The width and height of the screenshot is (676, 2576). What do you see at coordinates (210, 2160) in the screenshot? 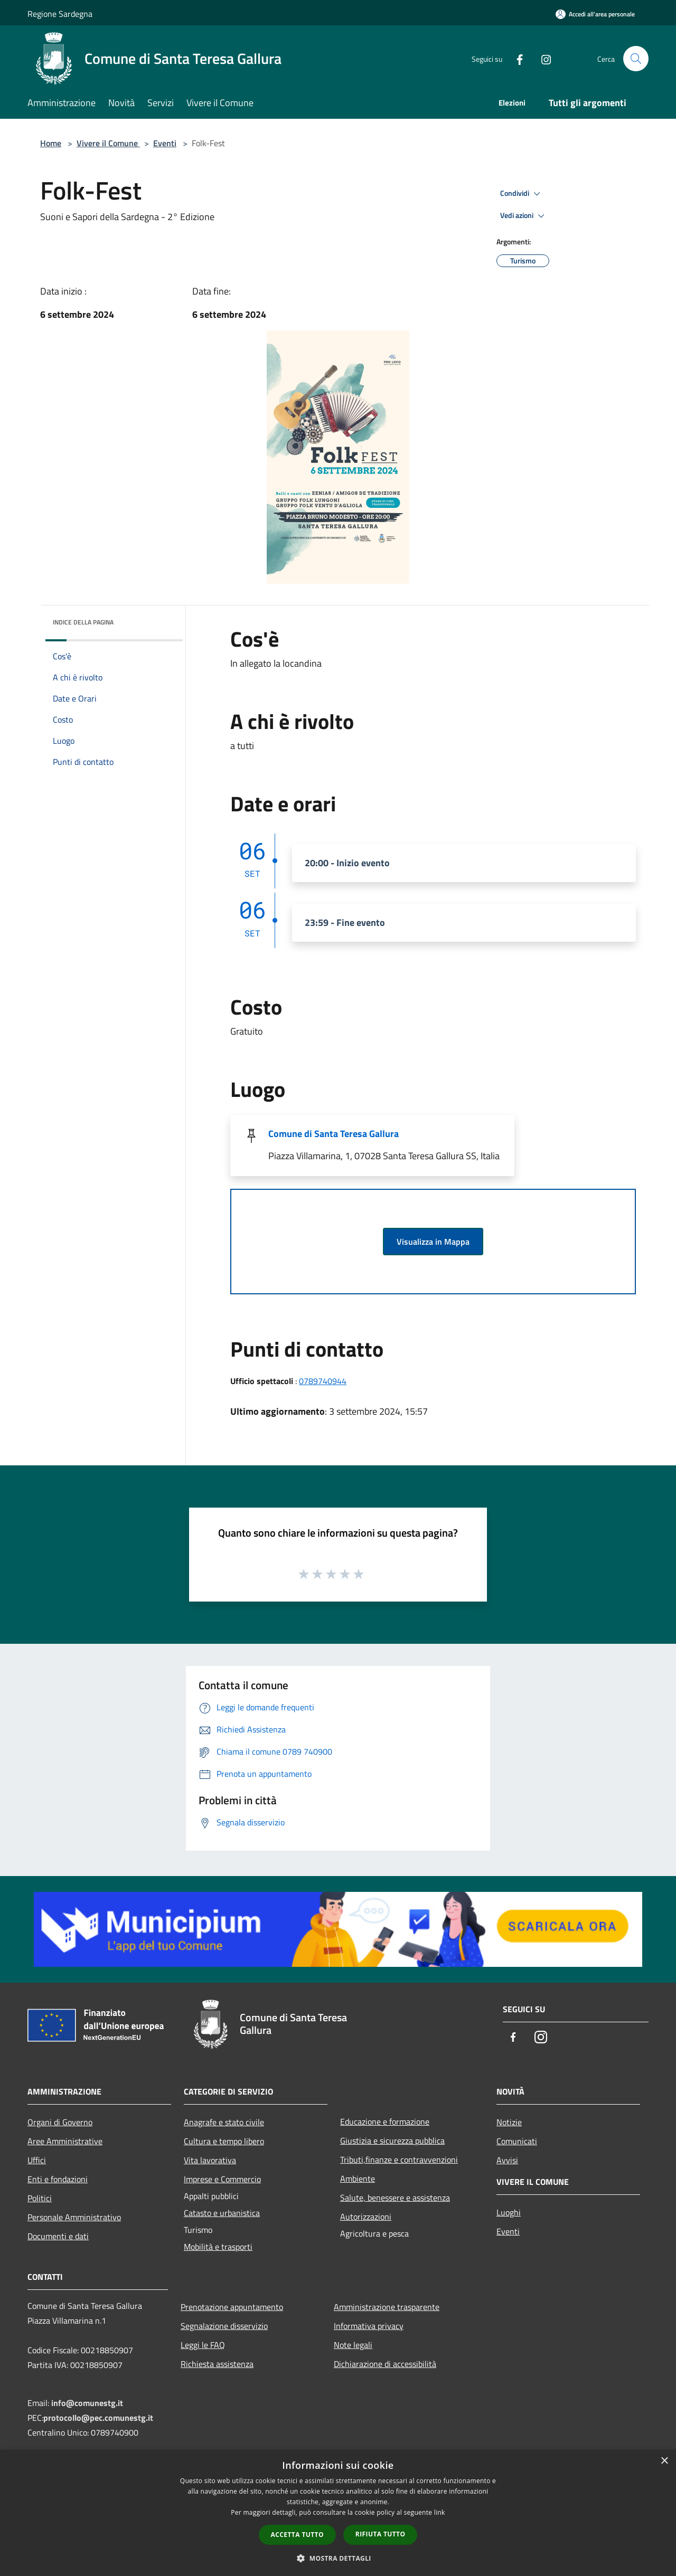
I see `Vita lavorativa` at bounding box center [210, 2160].